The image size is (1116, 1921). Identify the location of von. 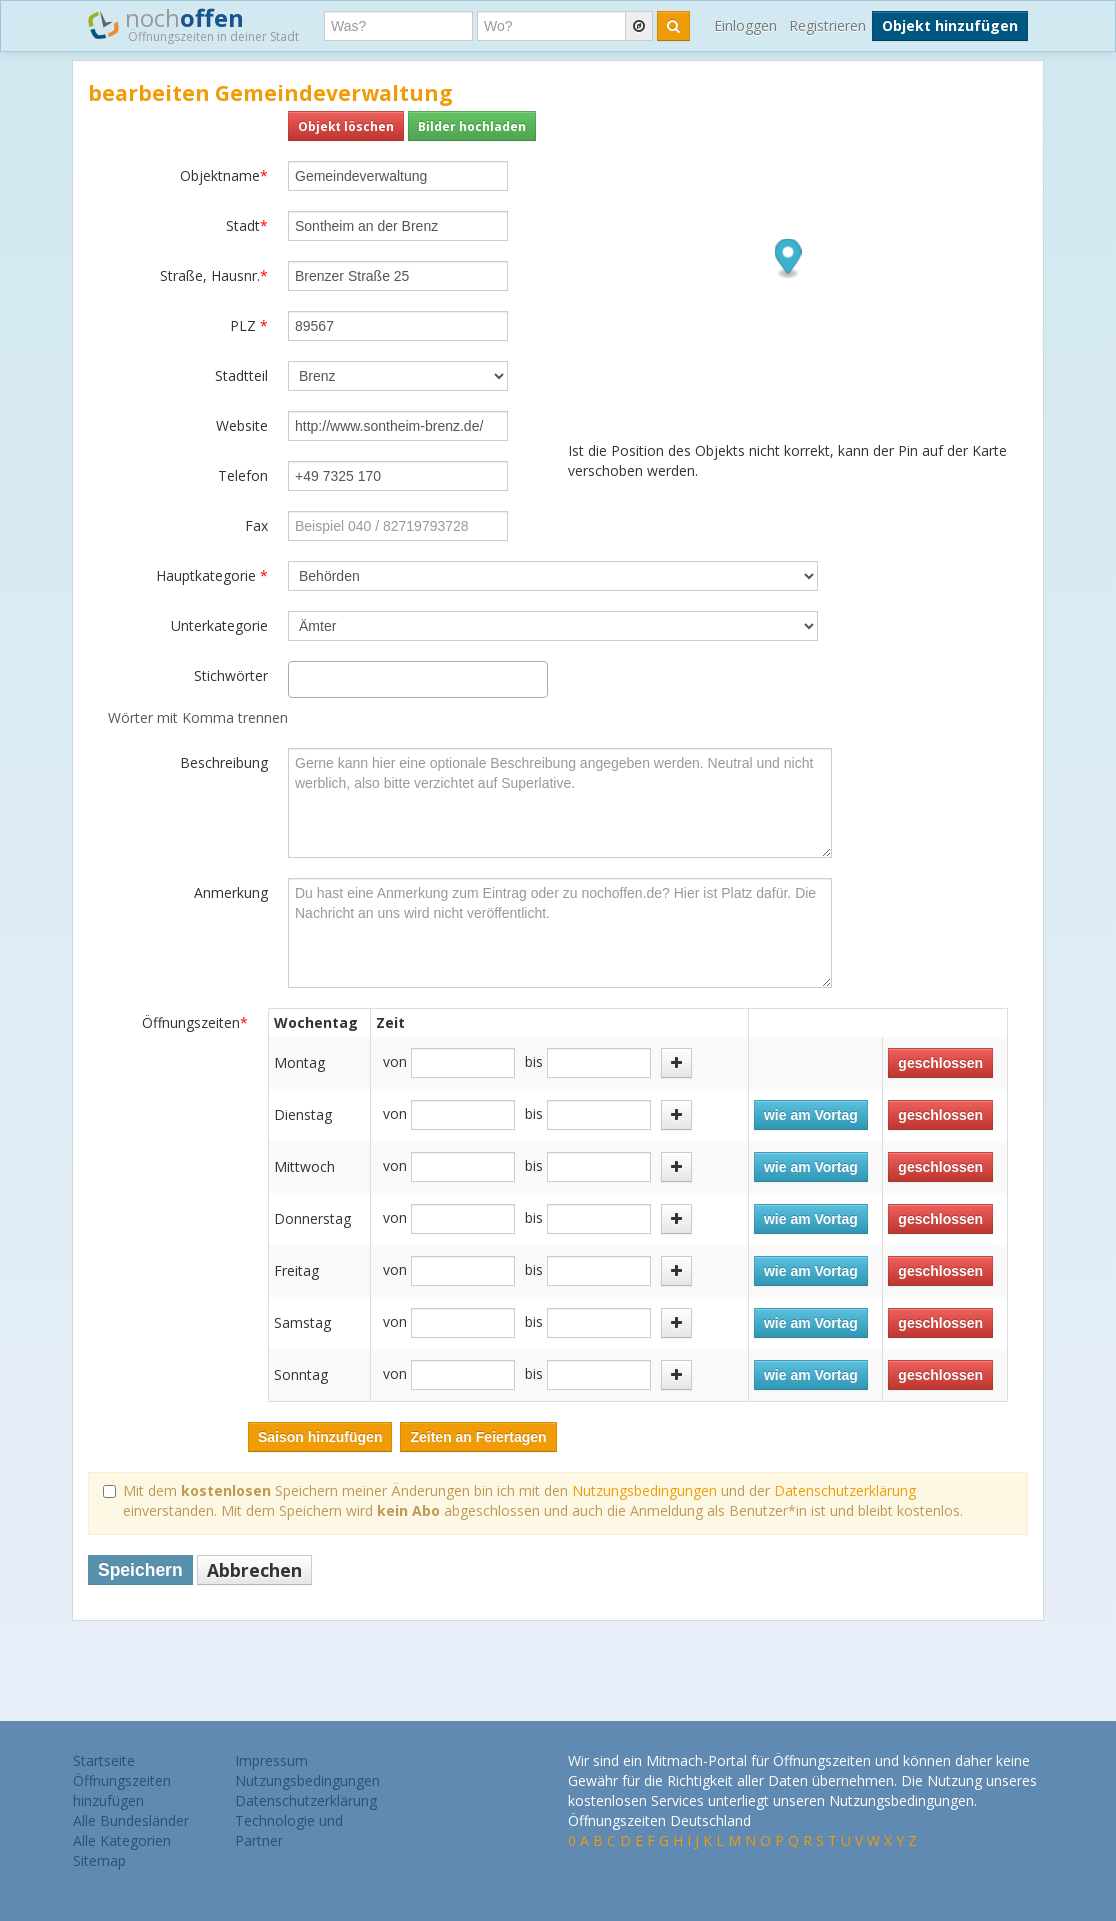
(395, 1061).